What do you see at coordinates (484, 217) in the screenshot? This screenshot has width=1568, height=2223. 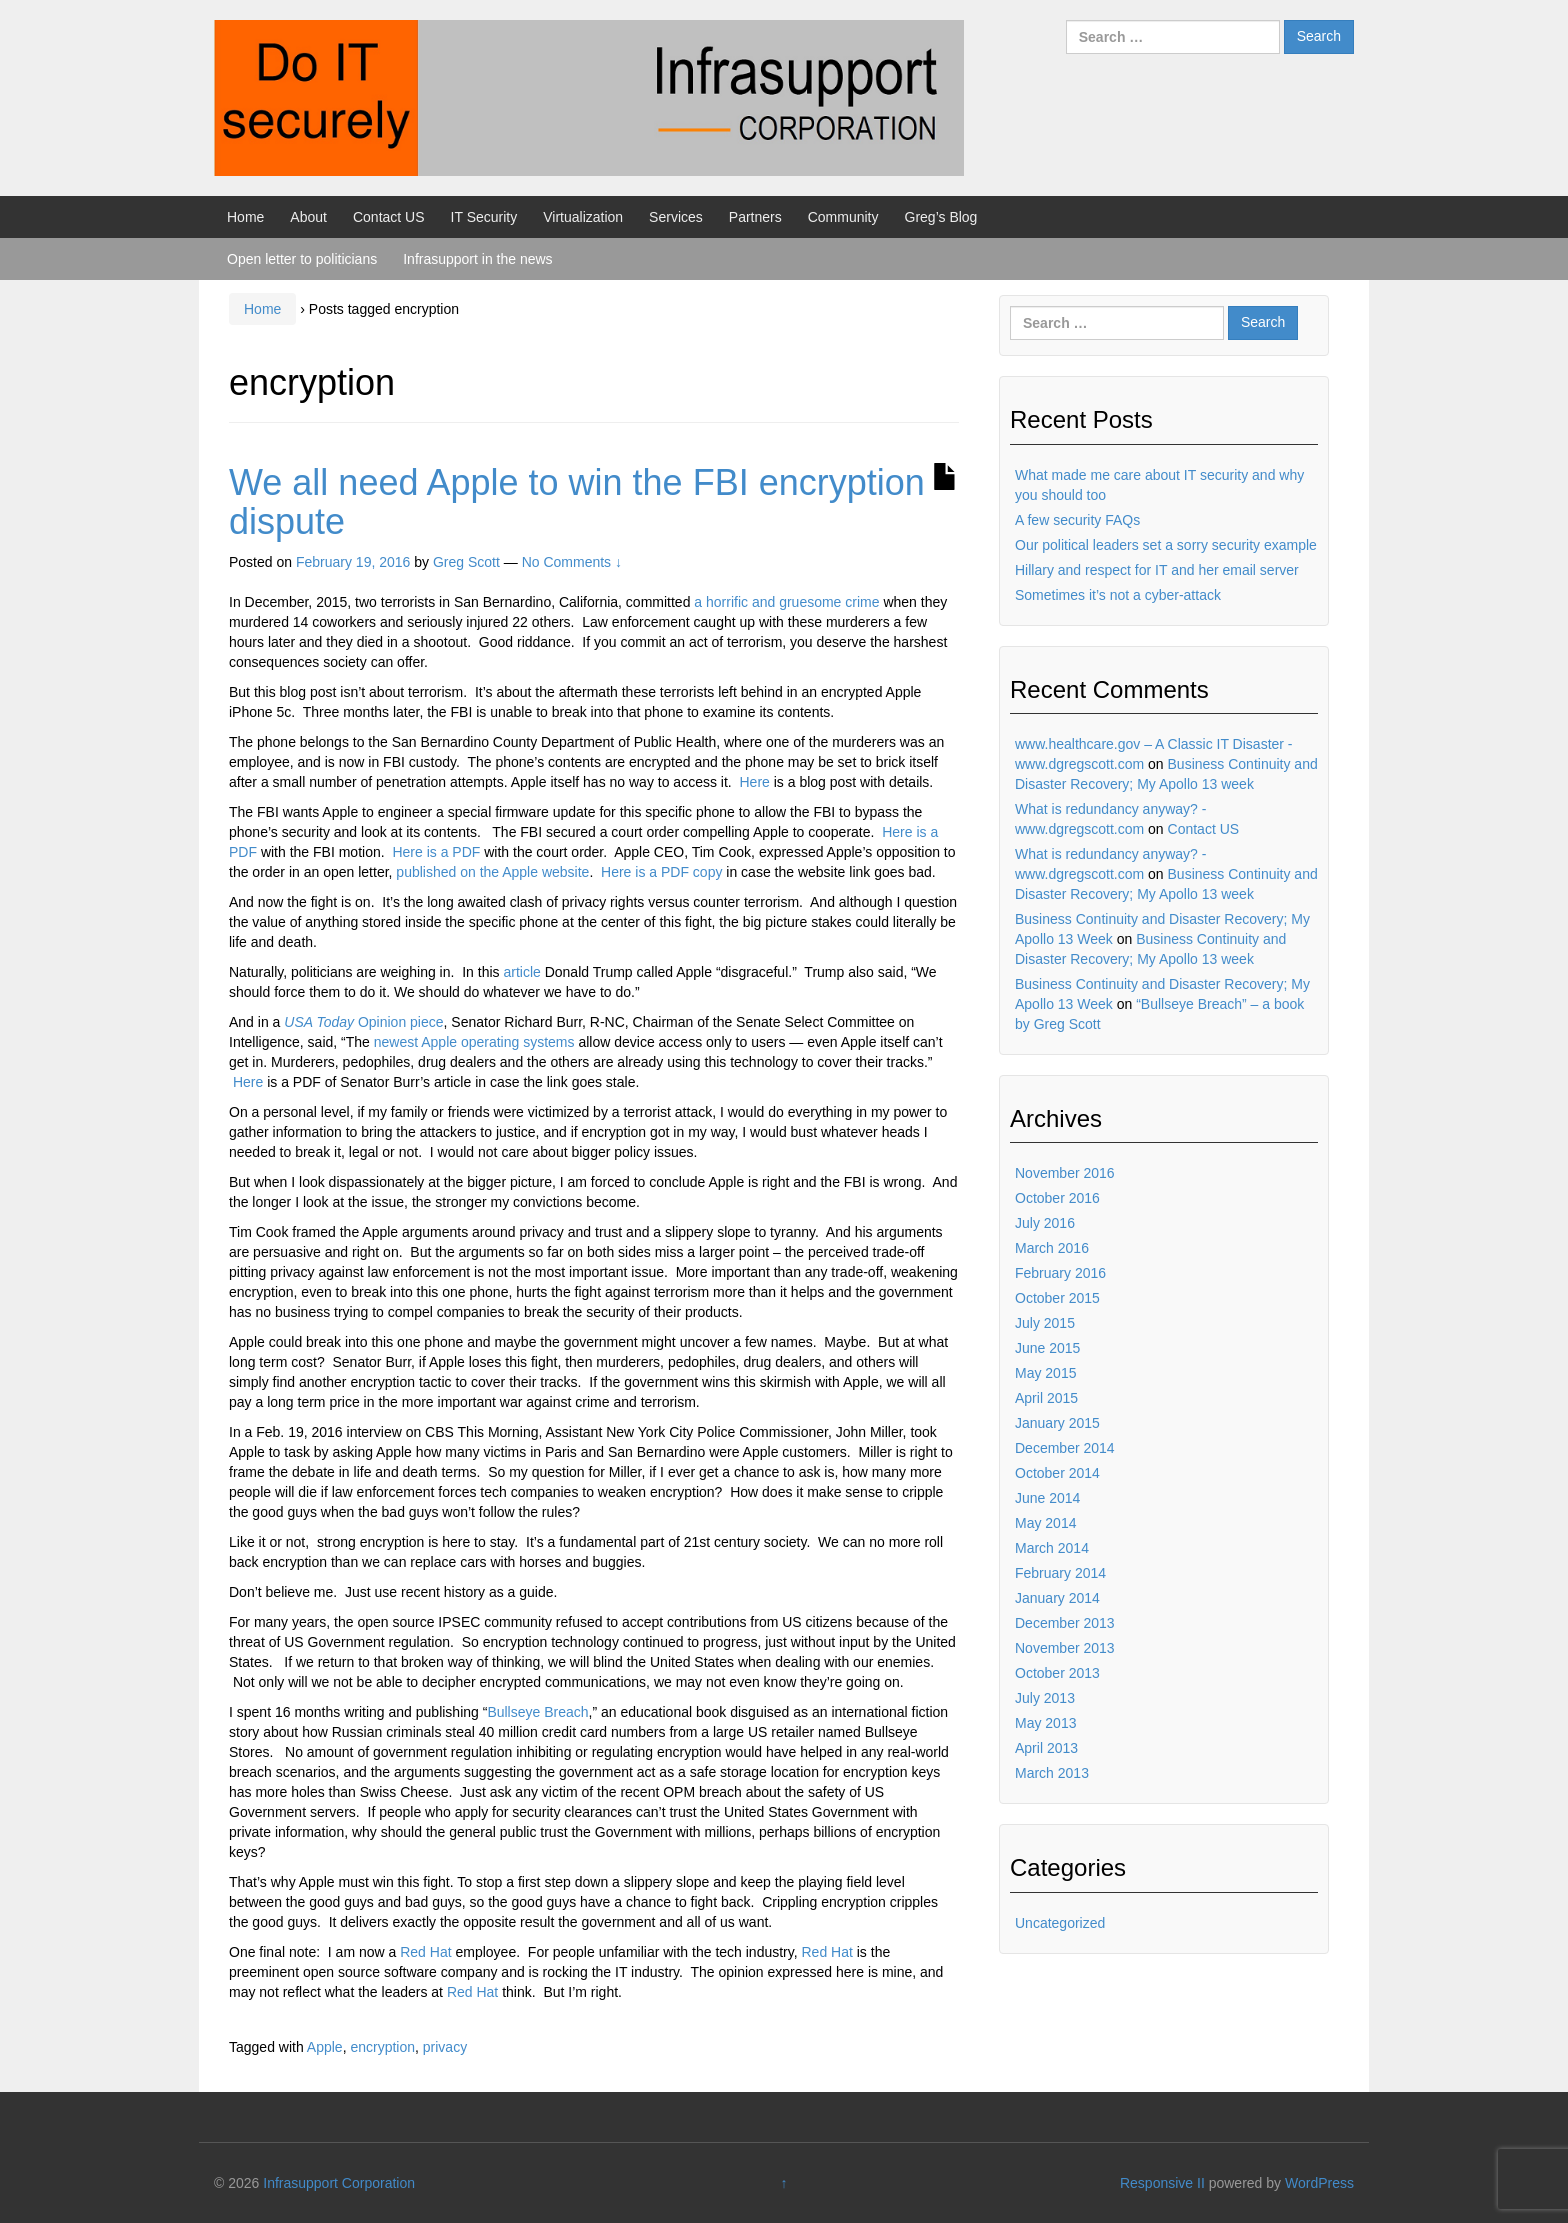 I see `IT Security` at bounding box center [484, 217].